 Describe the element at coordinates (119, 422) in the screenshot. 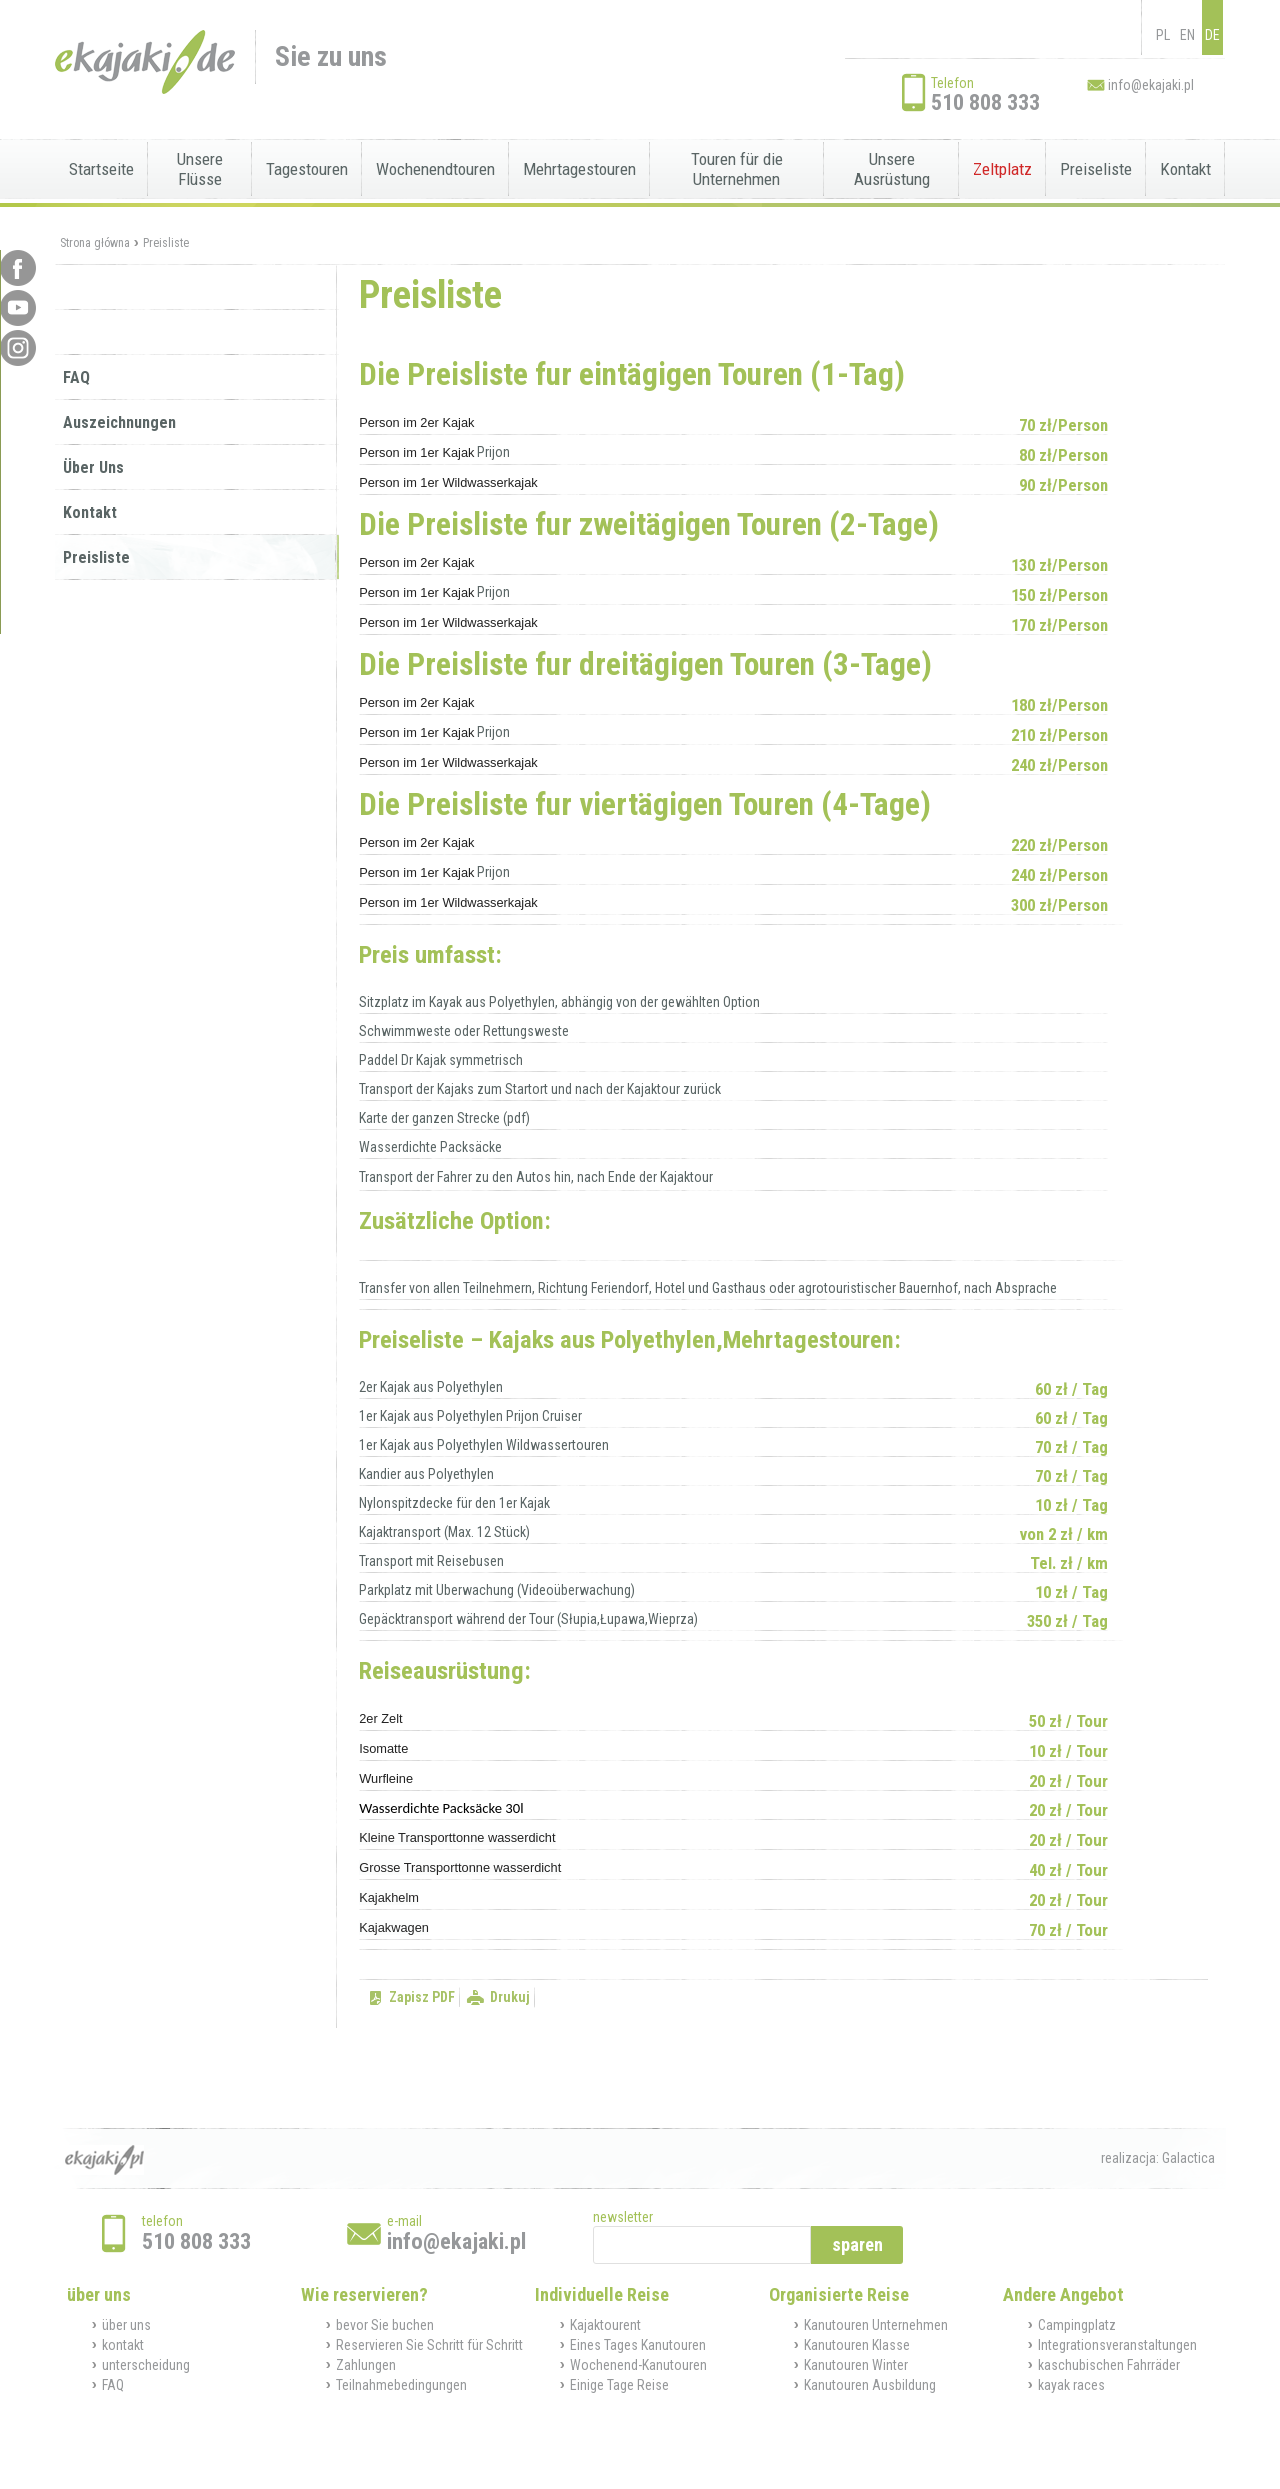

I see `Auszeichnungen` at that location.